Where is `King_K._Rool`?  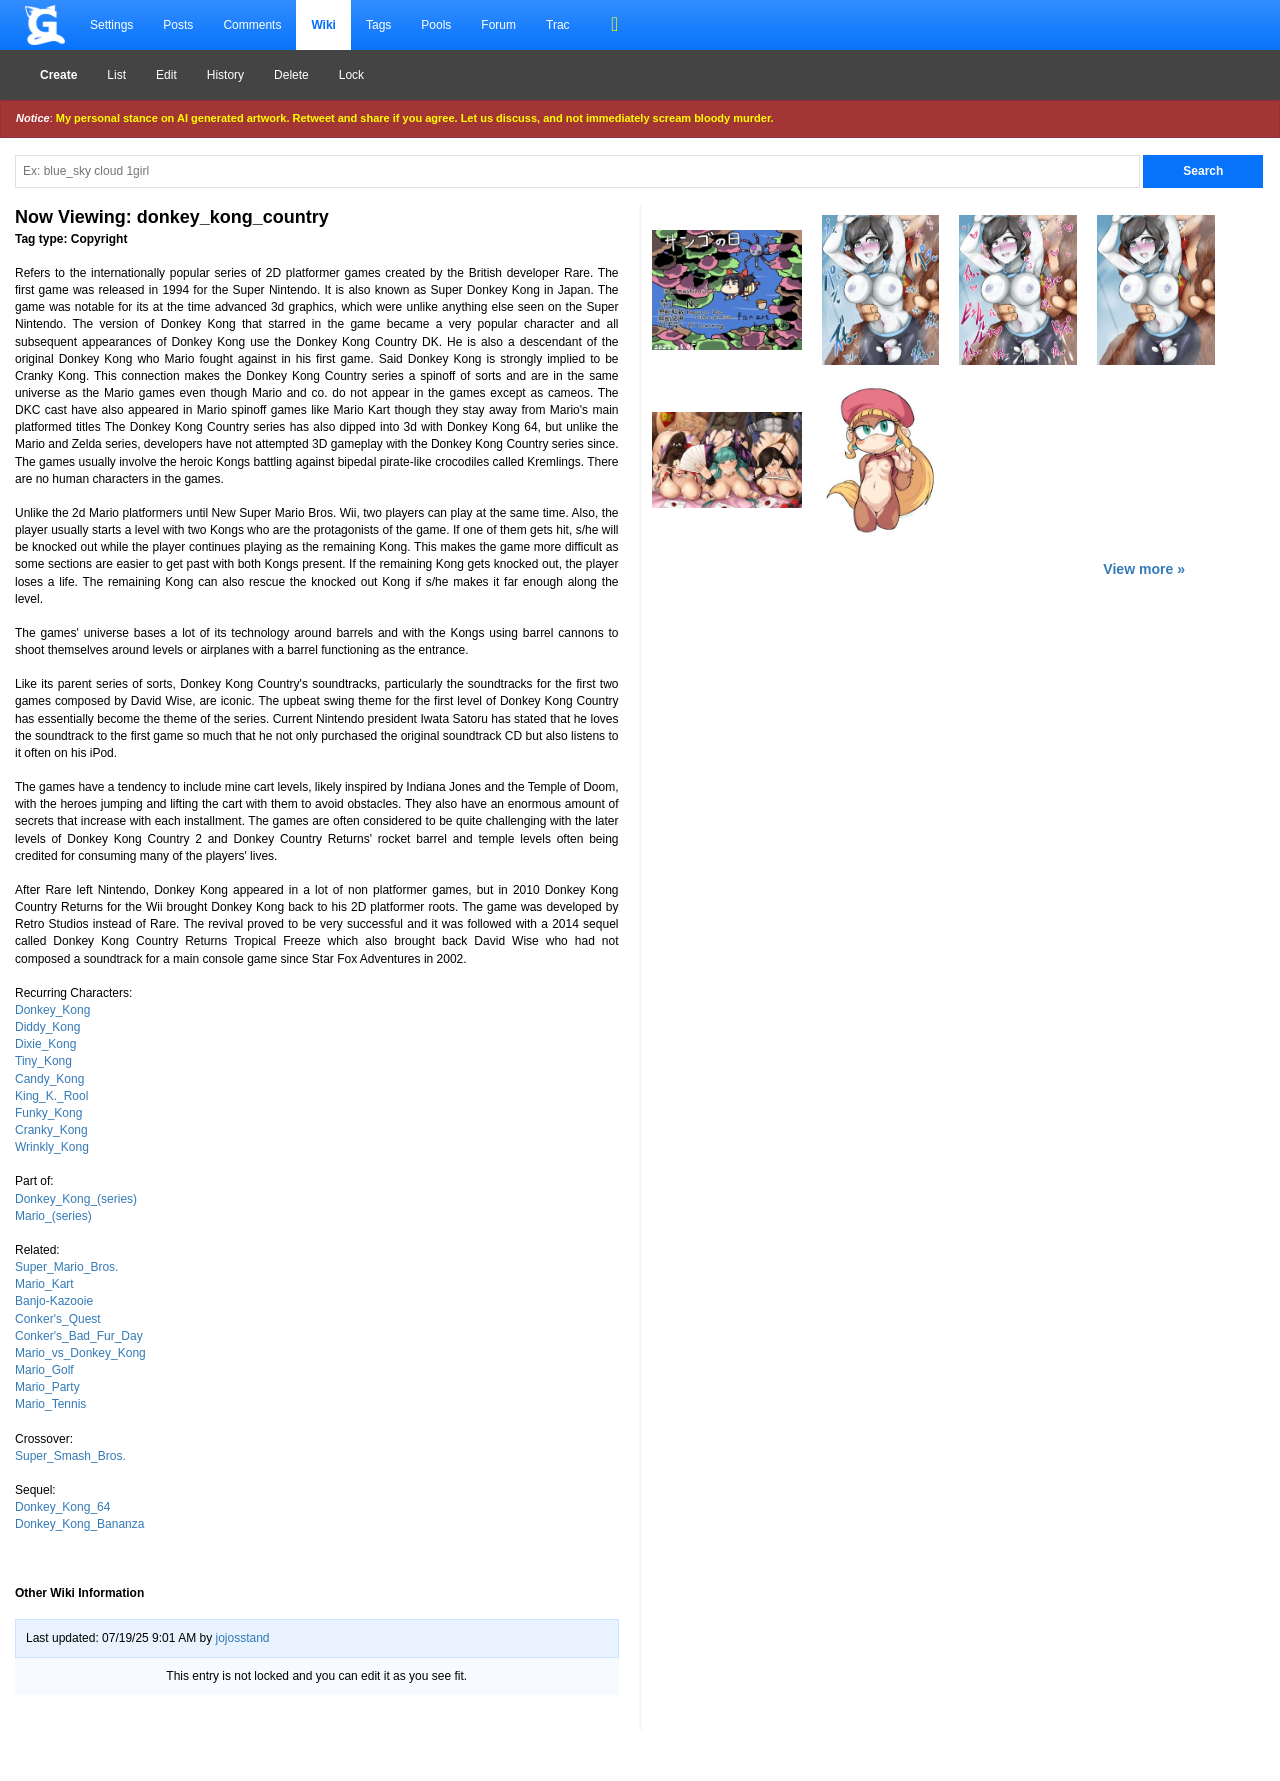
King_K._Rool is located at coordinates (51, 1096).